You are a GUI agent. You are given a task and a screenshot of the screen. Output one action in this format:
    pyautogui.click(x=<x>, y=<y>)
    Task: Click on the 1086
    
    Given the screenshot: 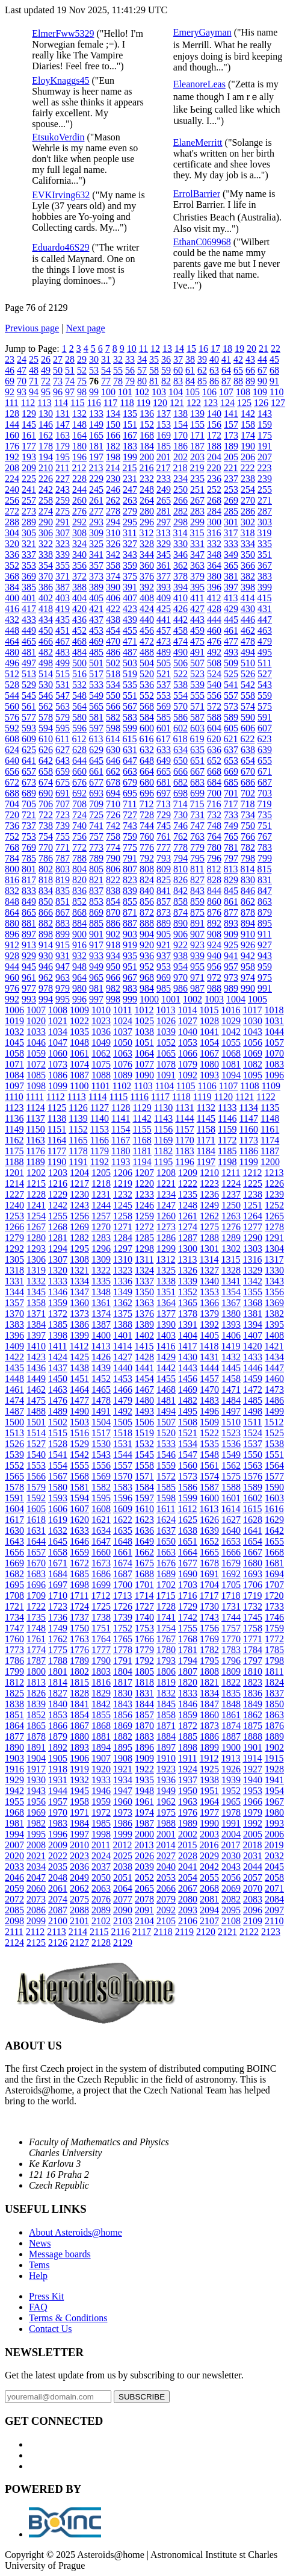 What is the action you would take?
    pyautogui.click(x=57, y=1075)
    